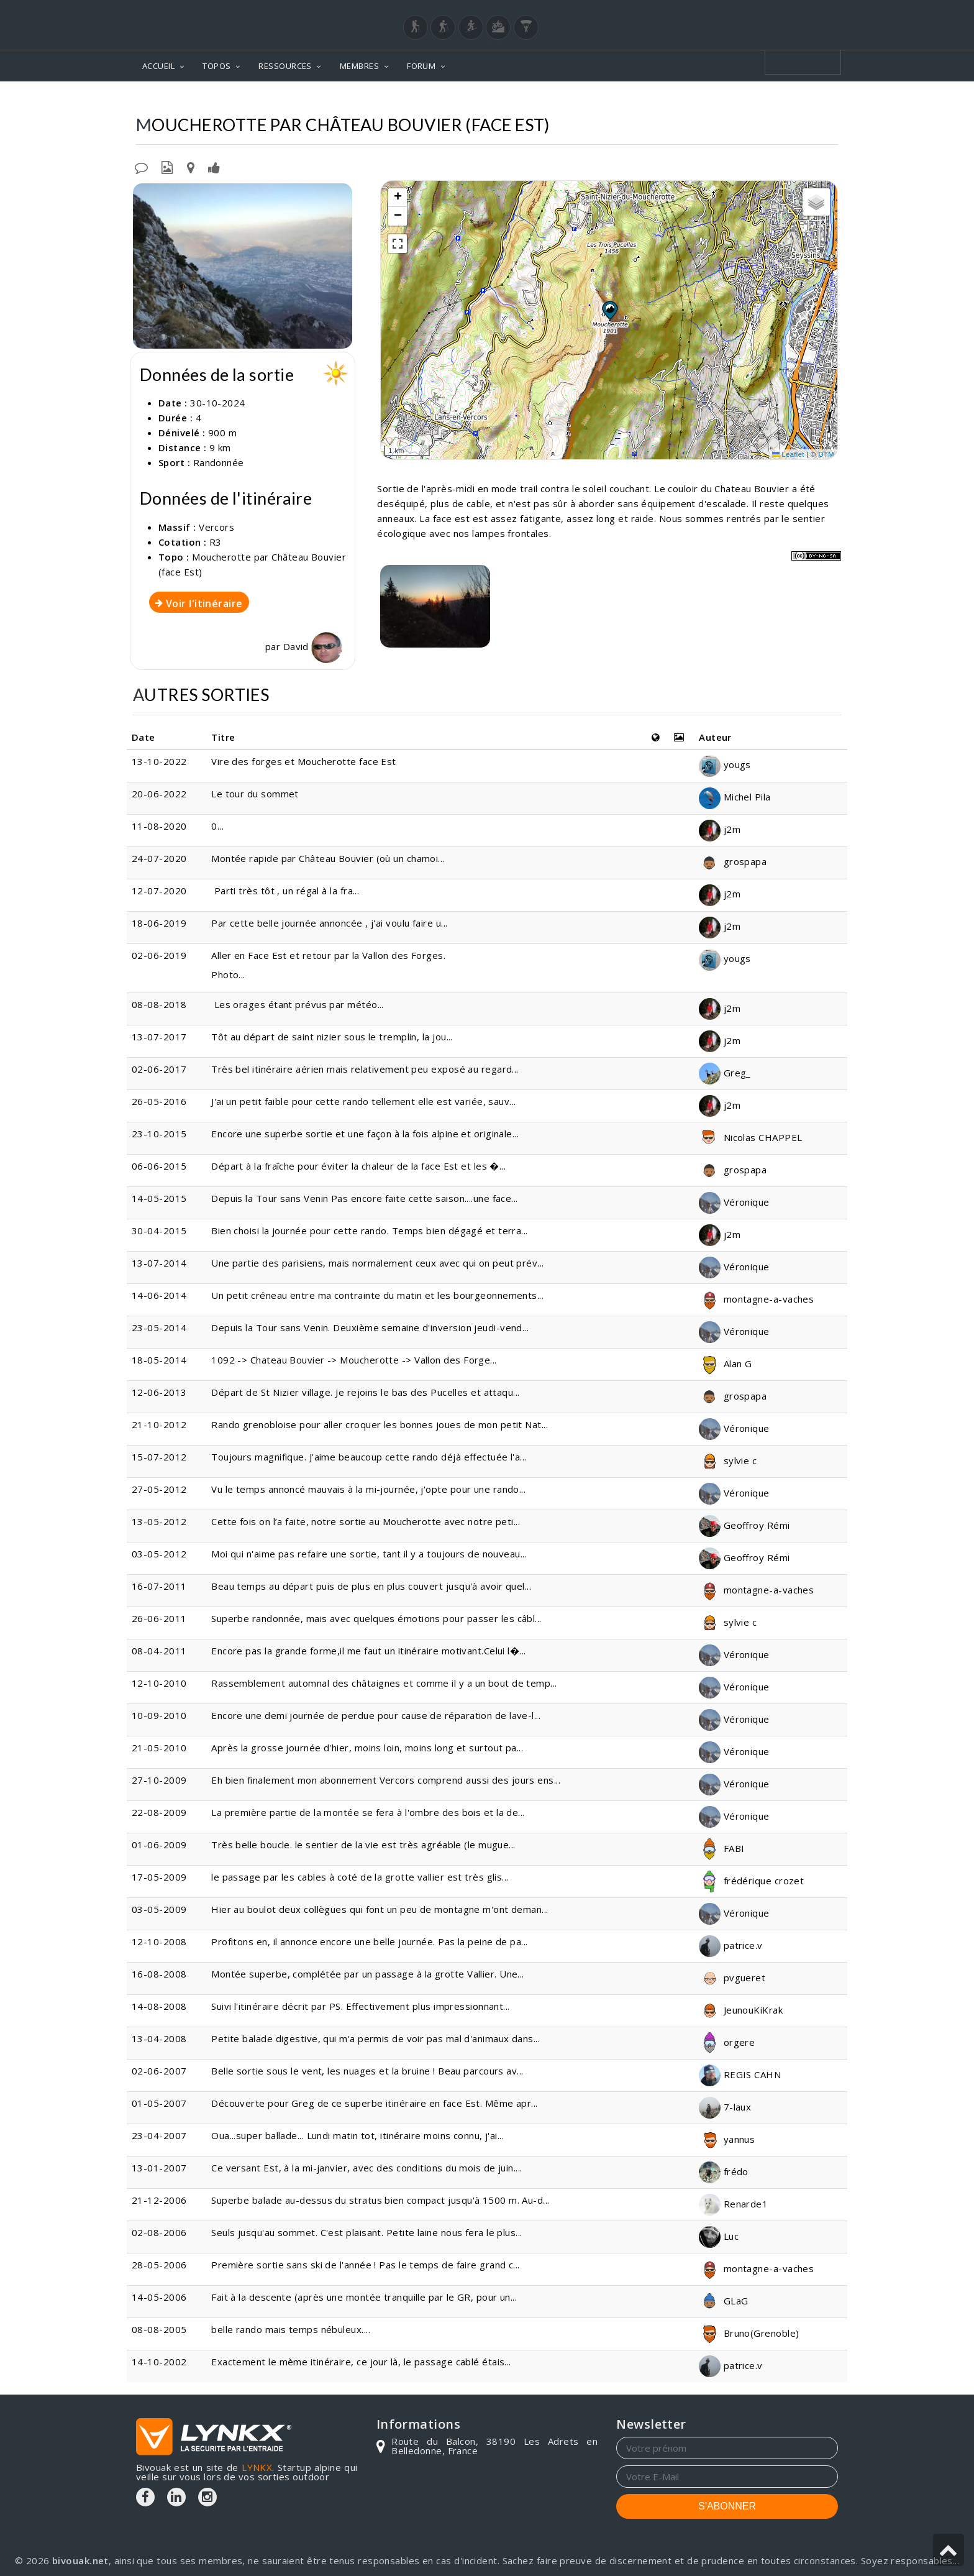 The image size is (974, 2576). What do you see at coordinates (159, 858) in the screenshot?
I see `24-07-2020` at bounding box center [159, 858].